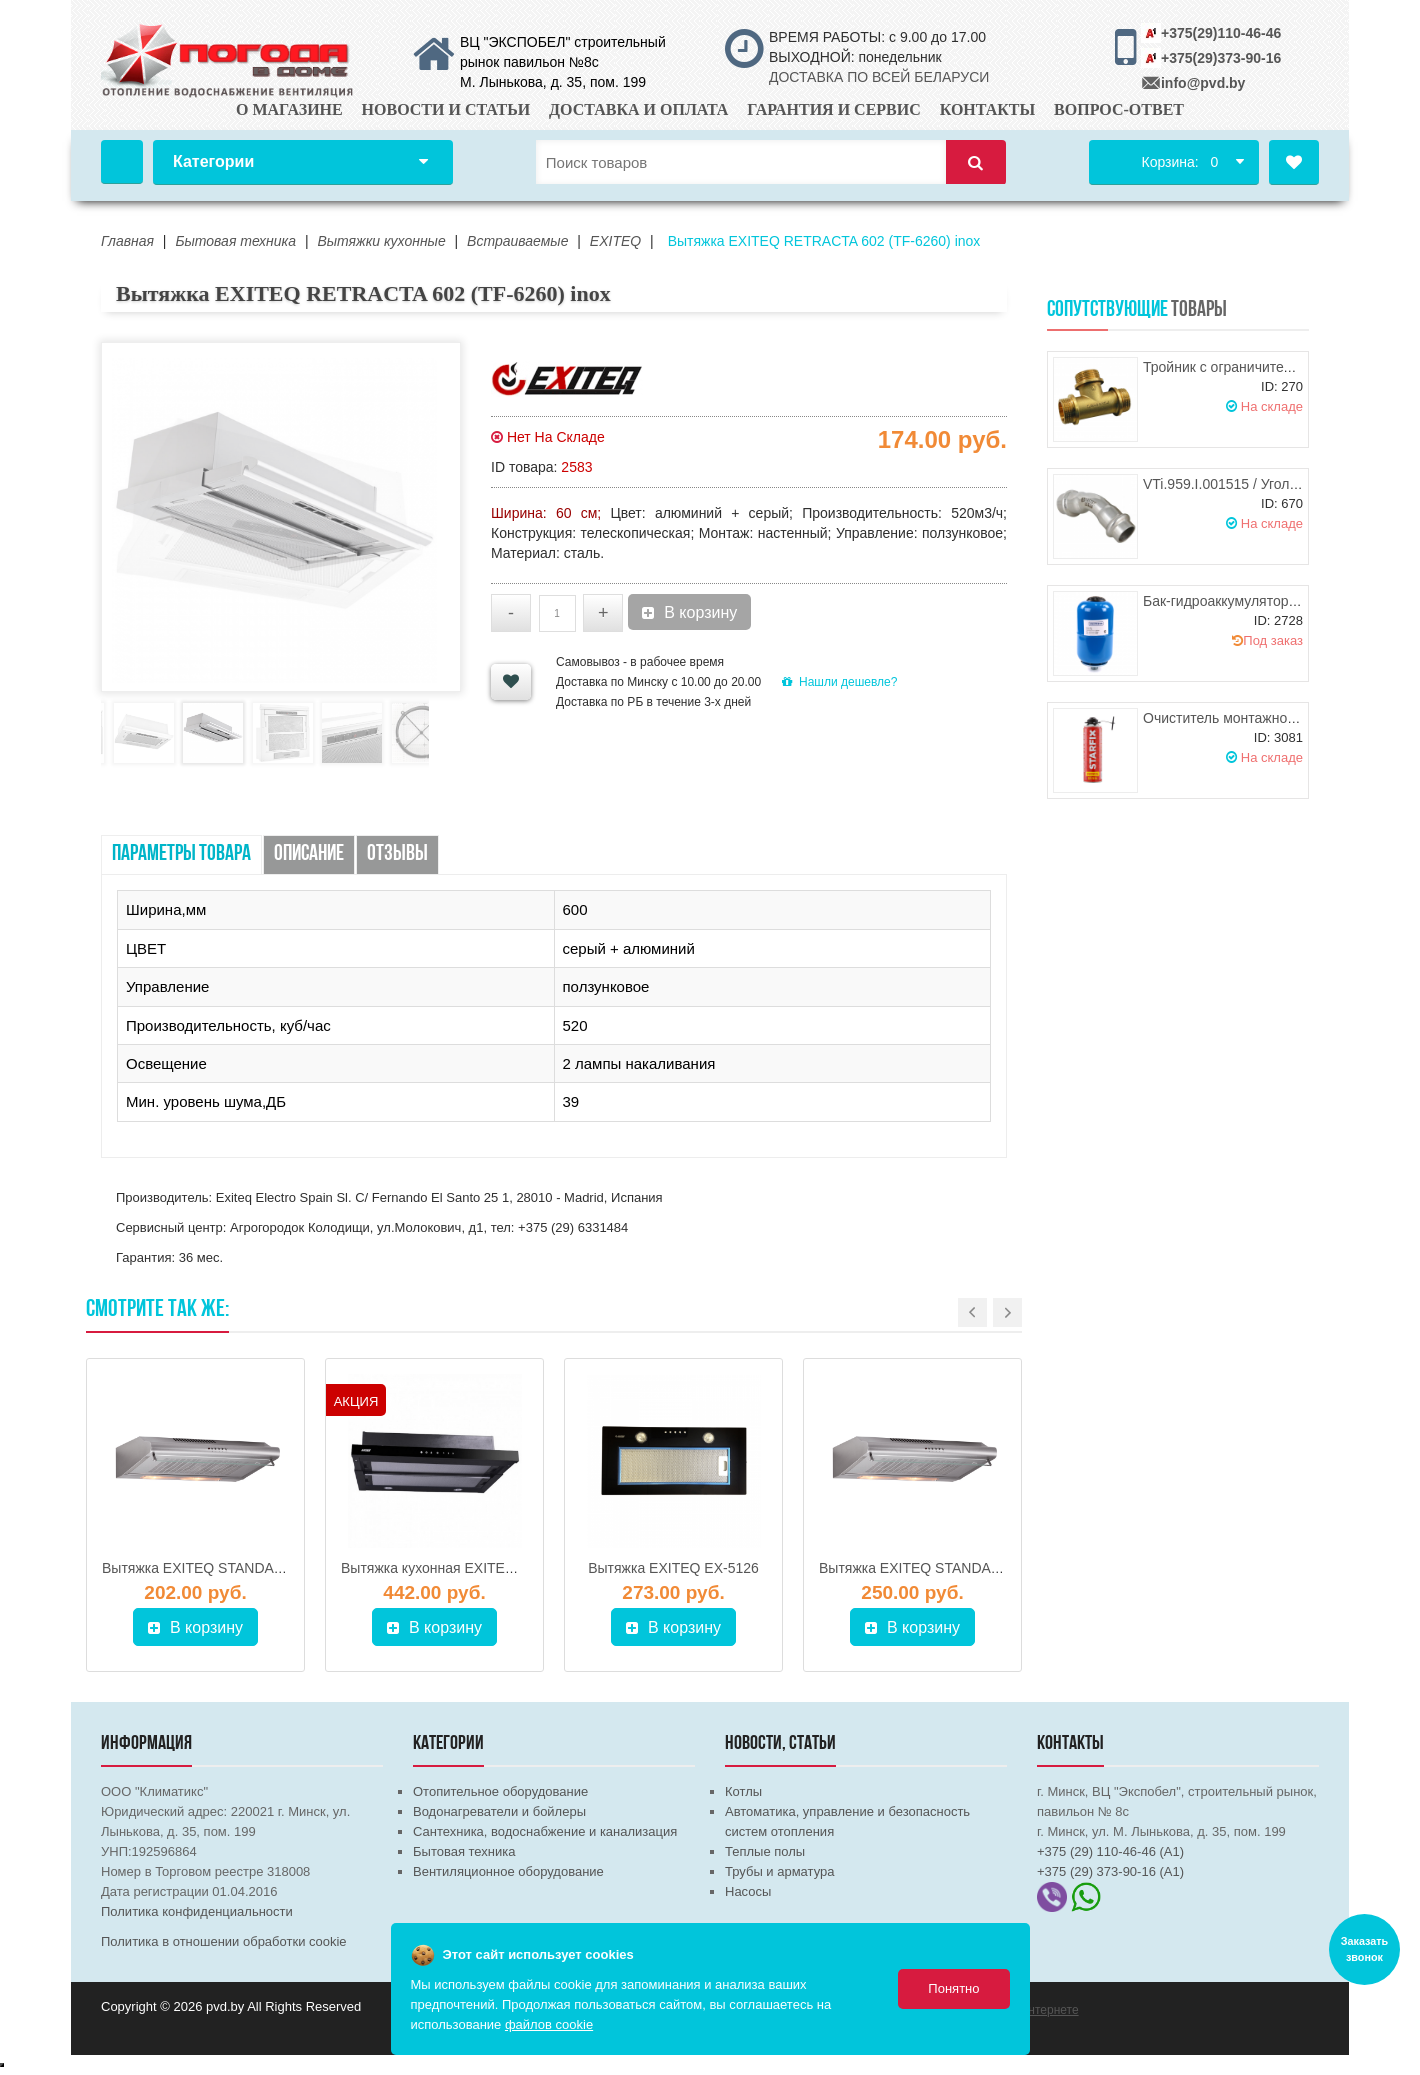  What do you see at coordinates (779, 1871) in the screenshot?
I see `Трубы и арматура` at bounding box center [779, 1871].